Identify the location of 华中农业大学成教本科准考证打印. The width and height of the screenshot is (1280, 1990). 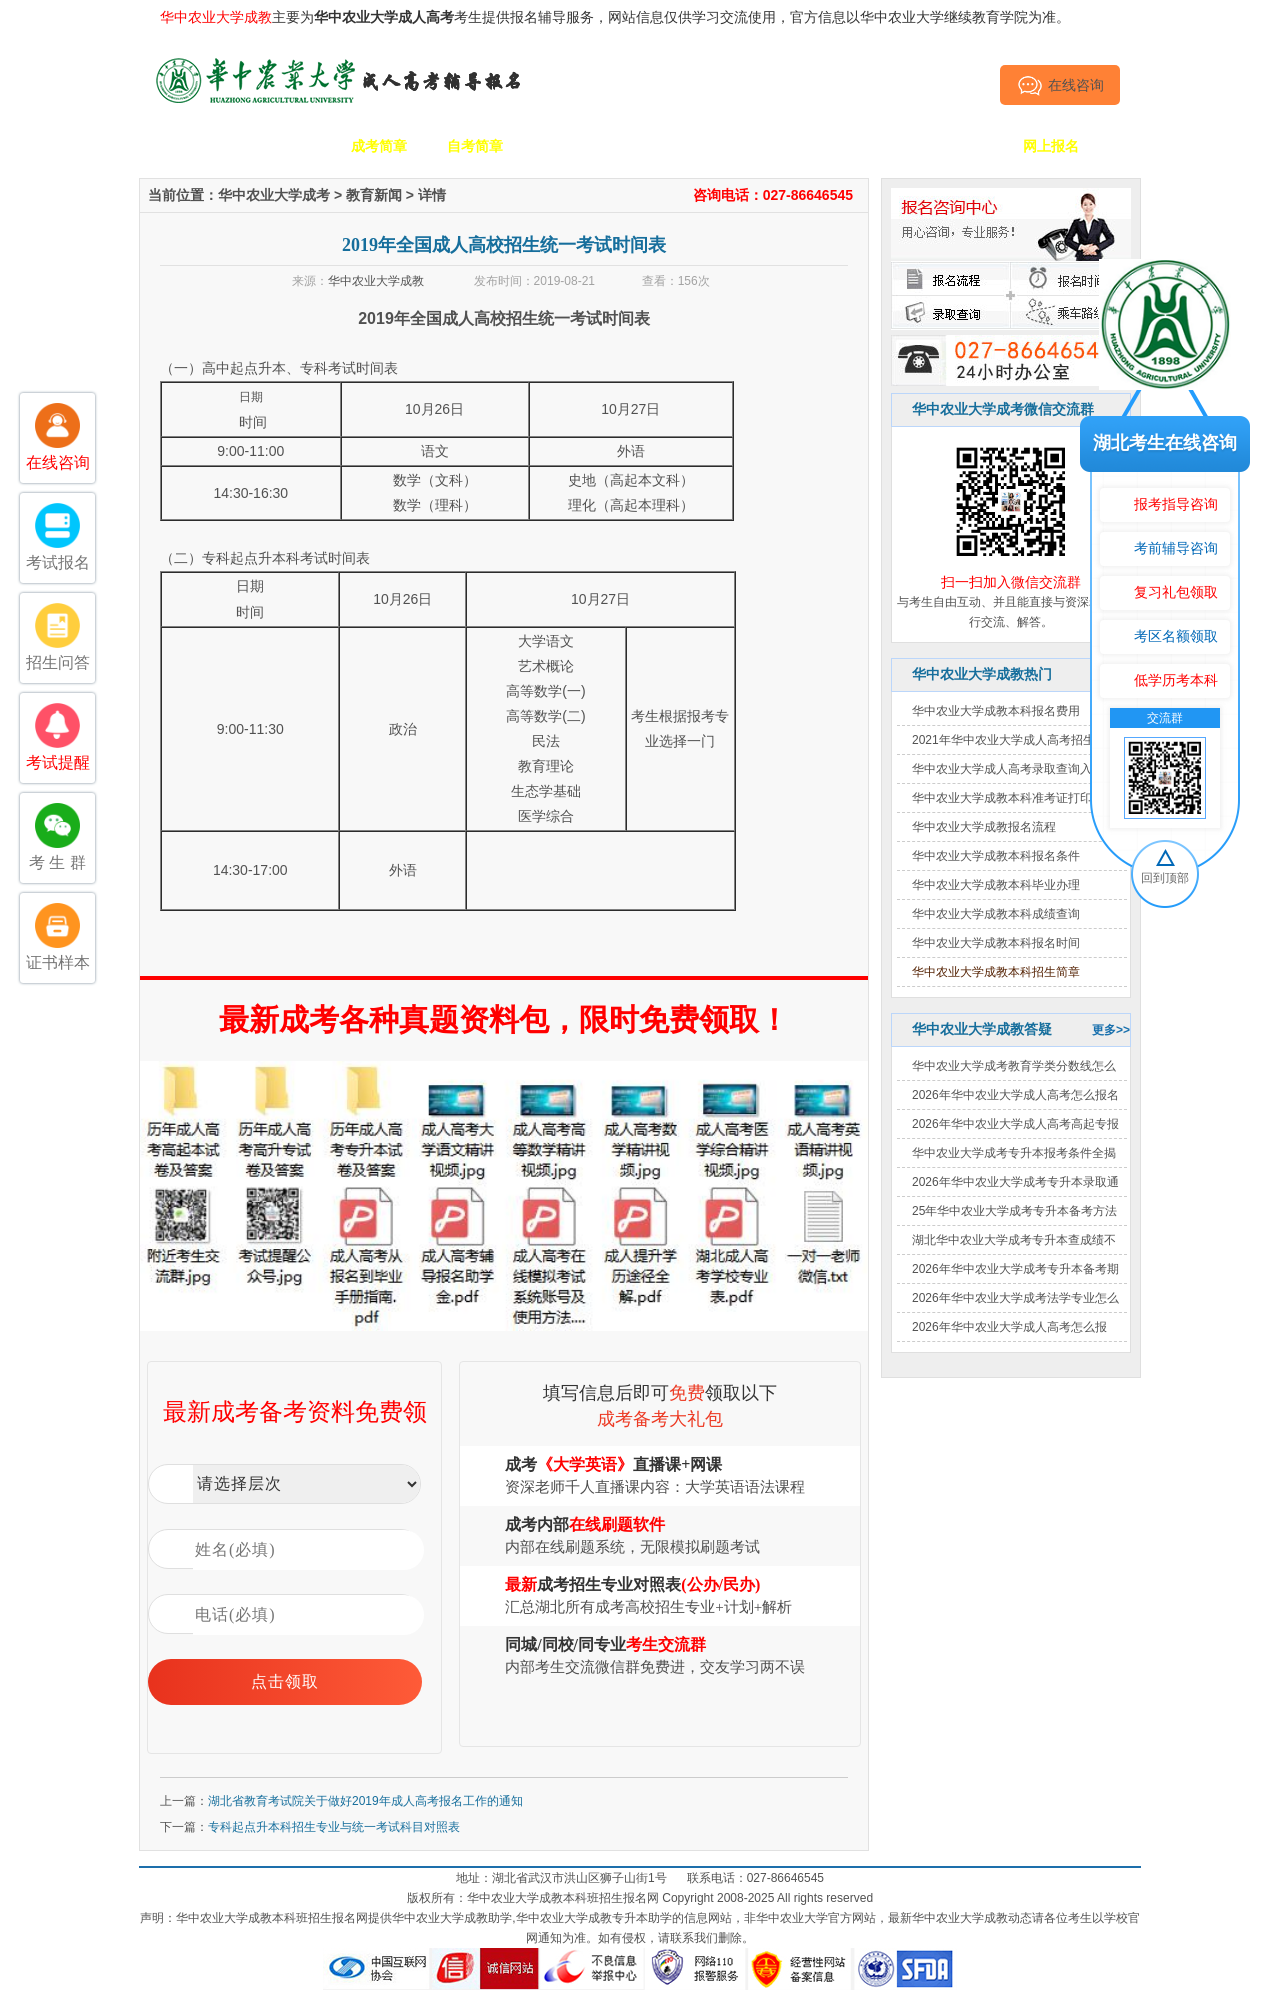
(1002, 798).